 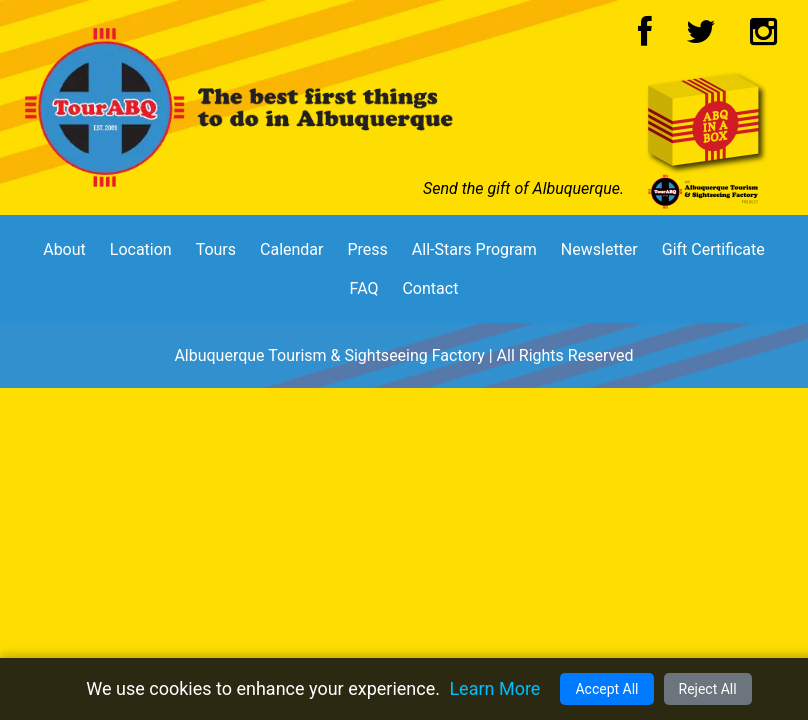 I want to click on Contact, so click(x=430, y=288).